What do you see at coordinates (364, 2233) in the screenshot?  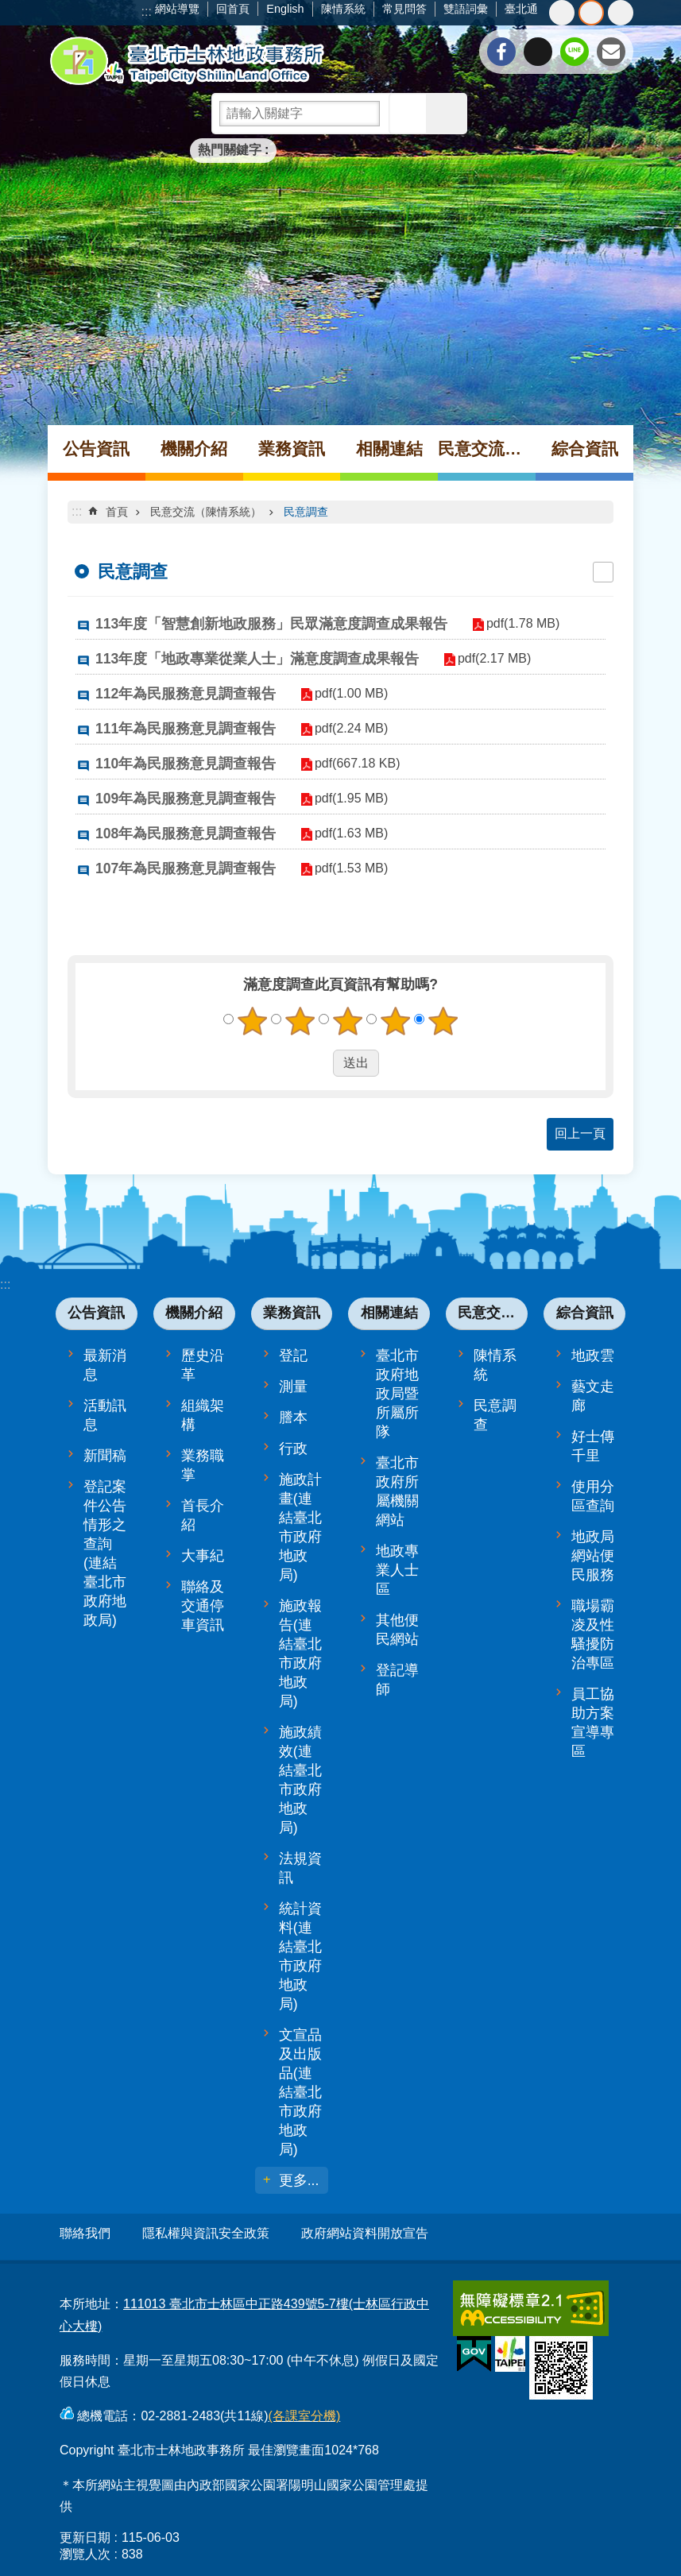 I see `政府網站資料開放宣告` at bounding box center [364, 2233].